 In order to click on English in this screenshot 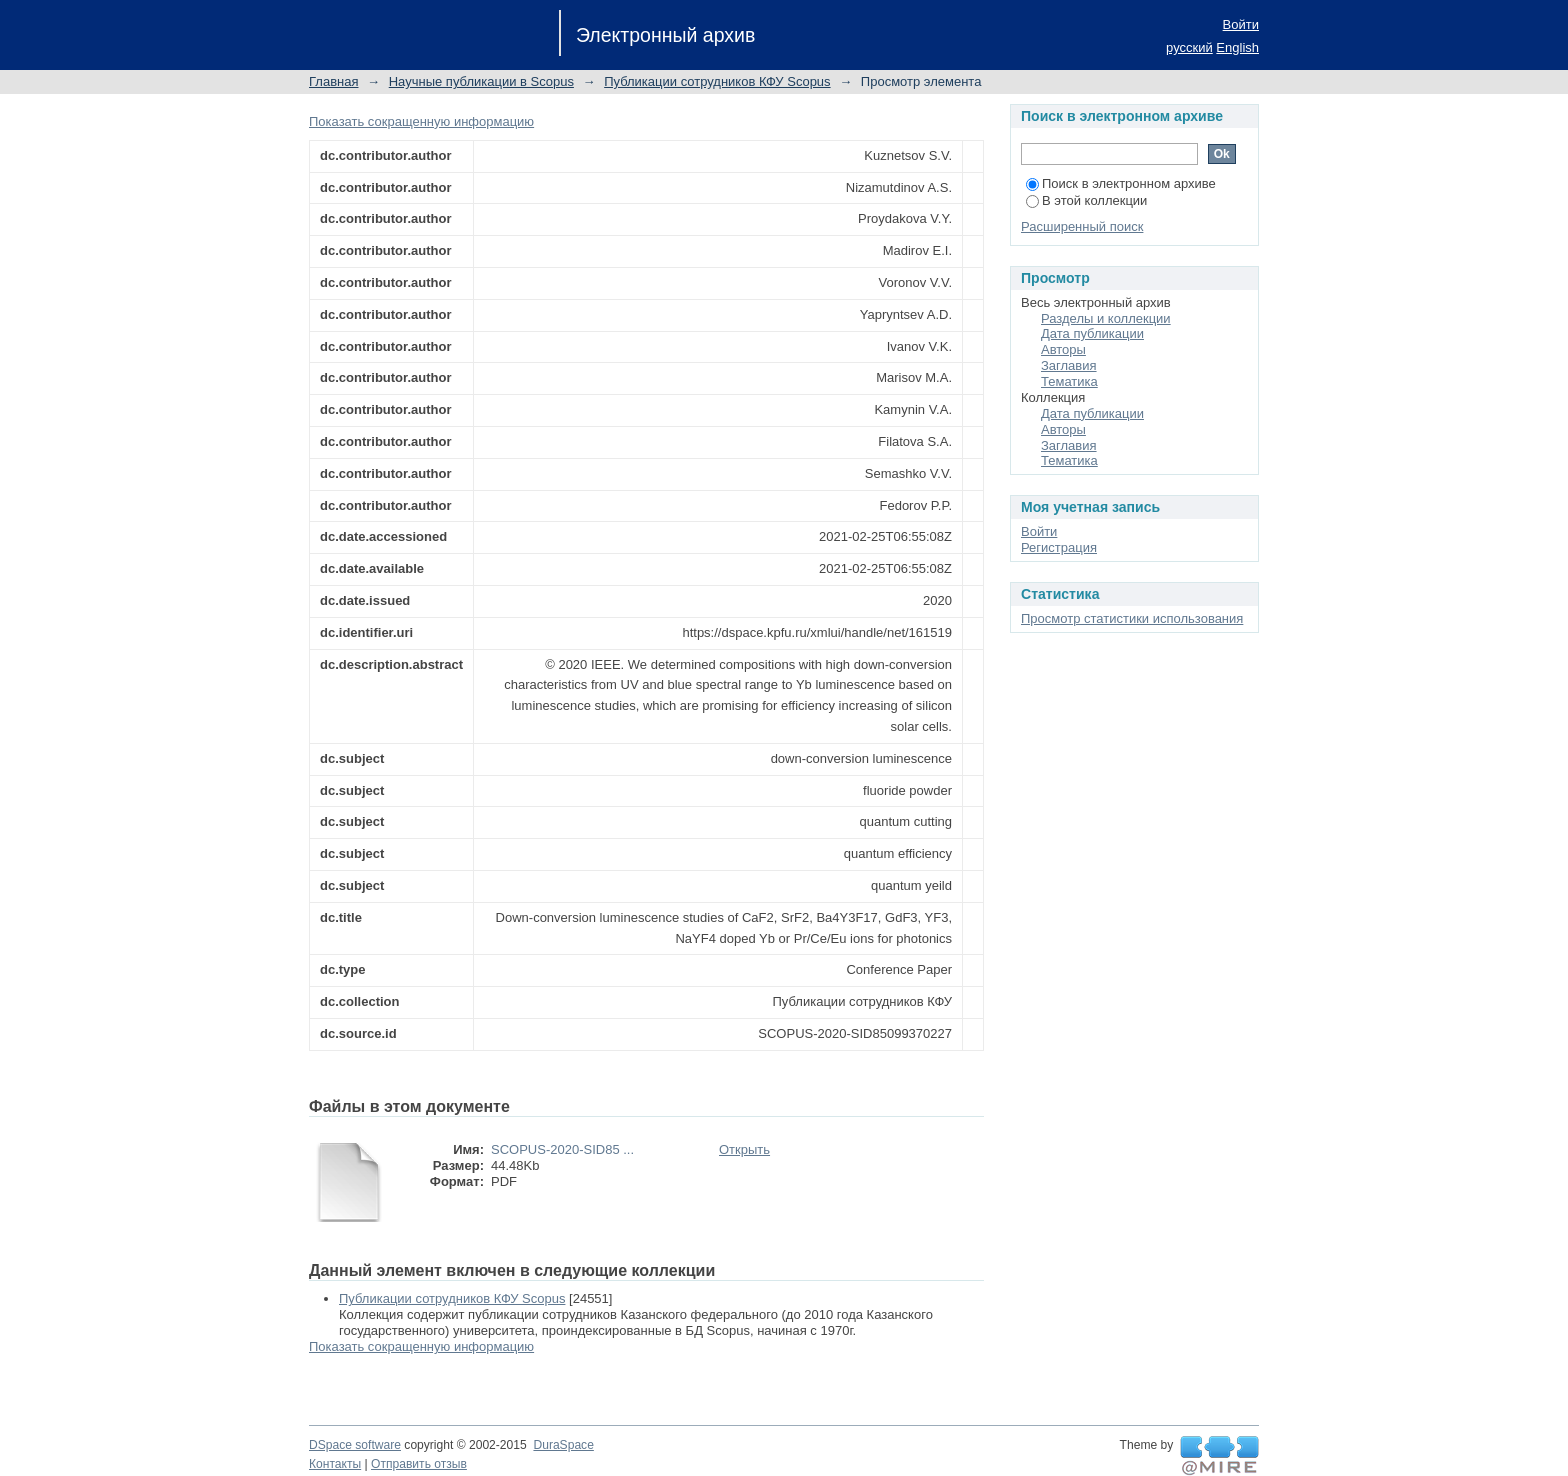, I will do `click(1237, 47)`.